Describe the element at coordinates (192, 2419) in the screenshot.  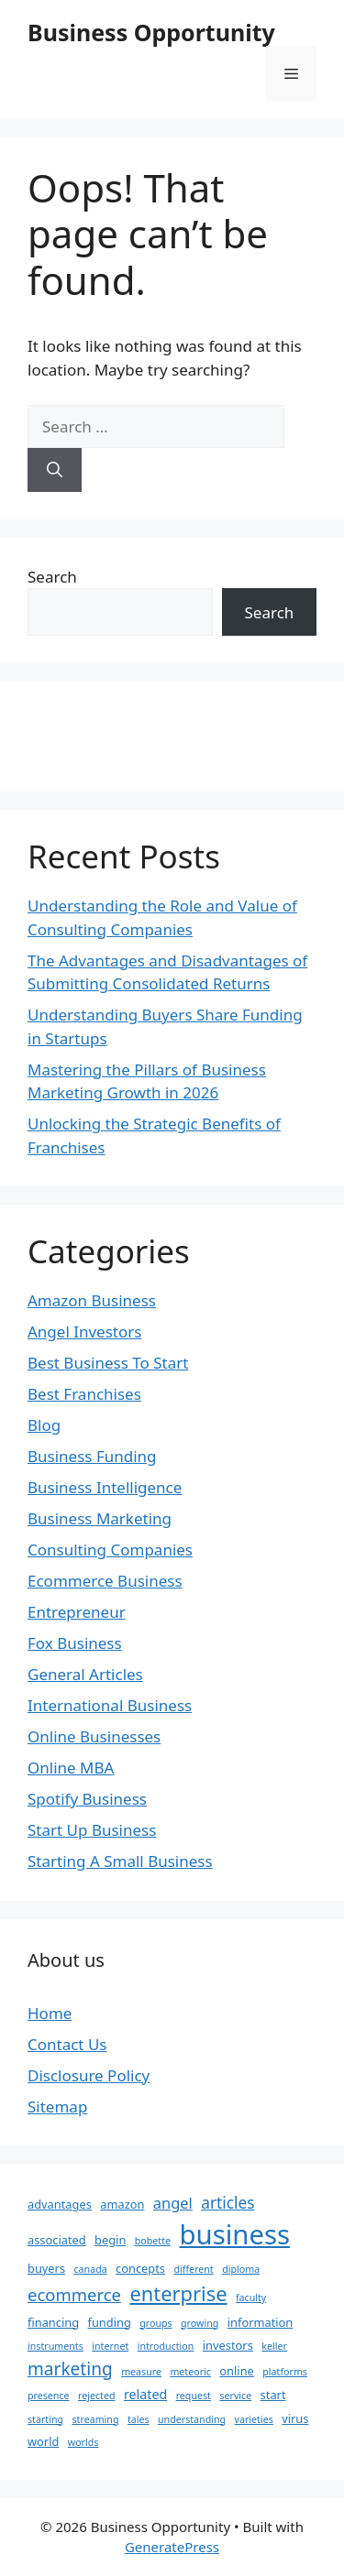
I see `understanding [understanding (1 item)]` at that location.